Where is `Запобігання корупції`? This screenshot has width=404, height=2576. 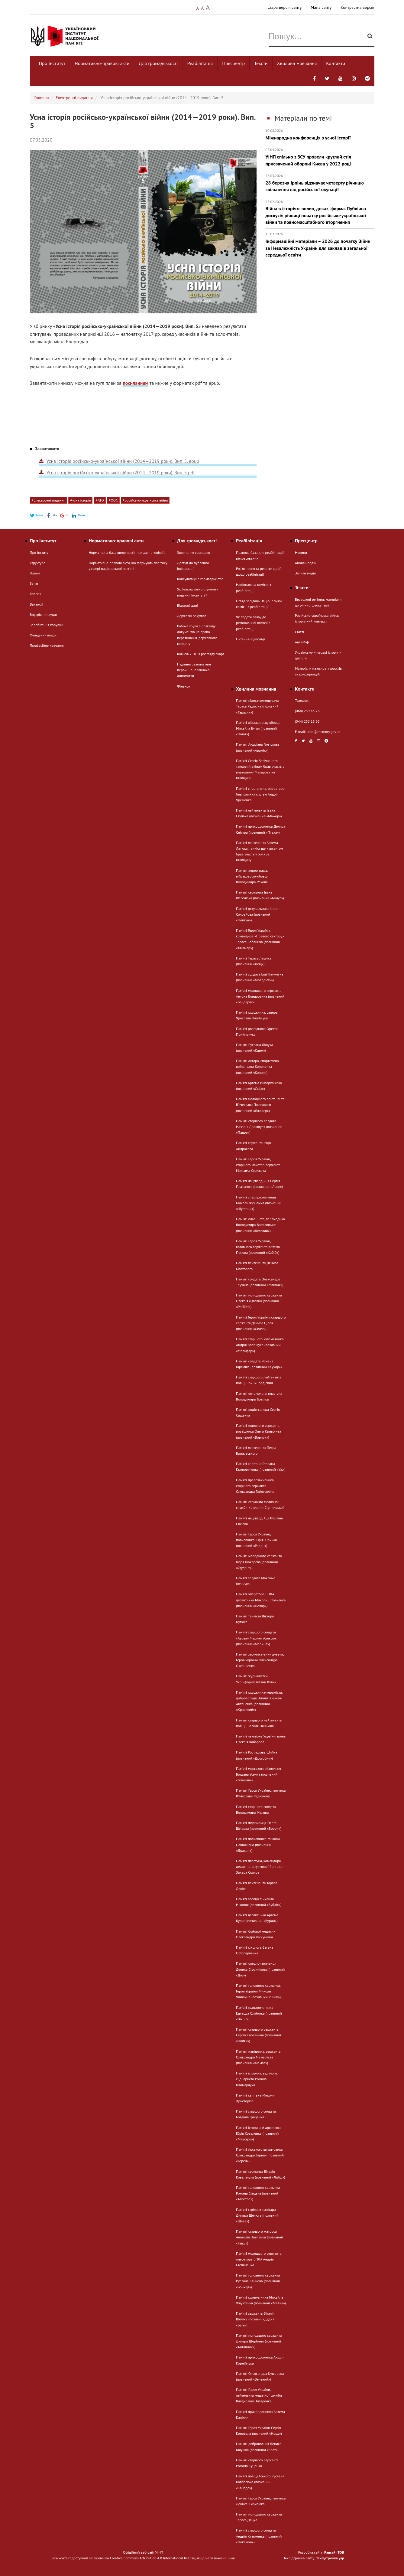
Запобігання корупції is located at coordinates (46, 625).